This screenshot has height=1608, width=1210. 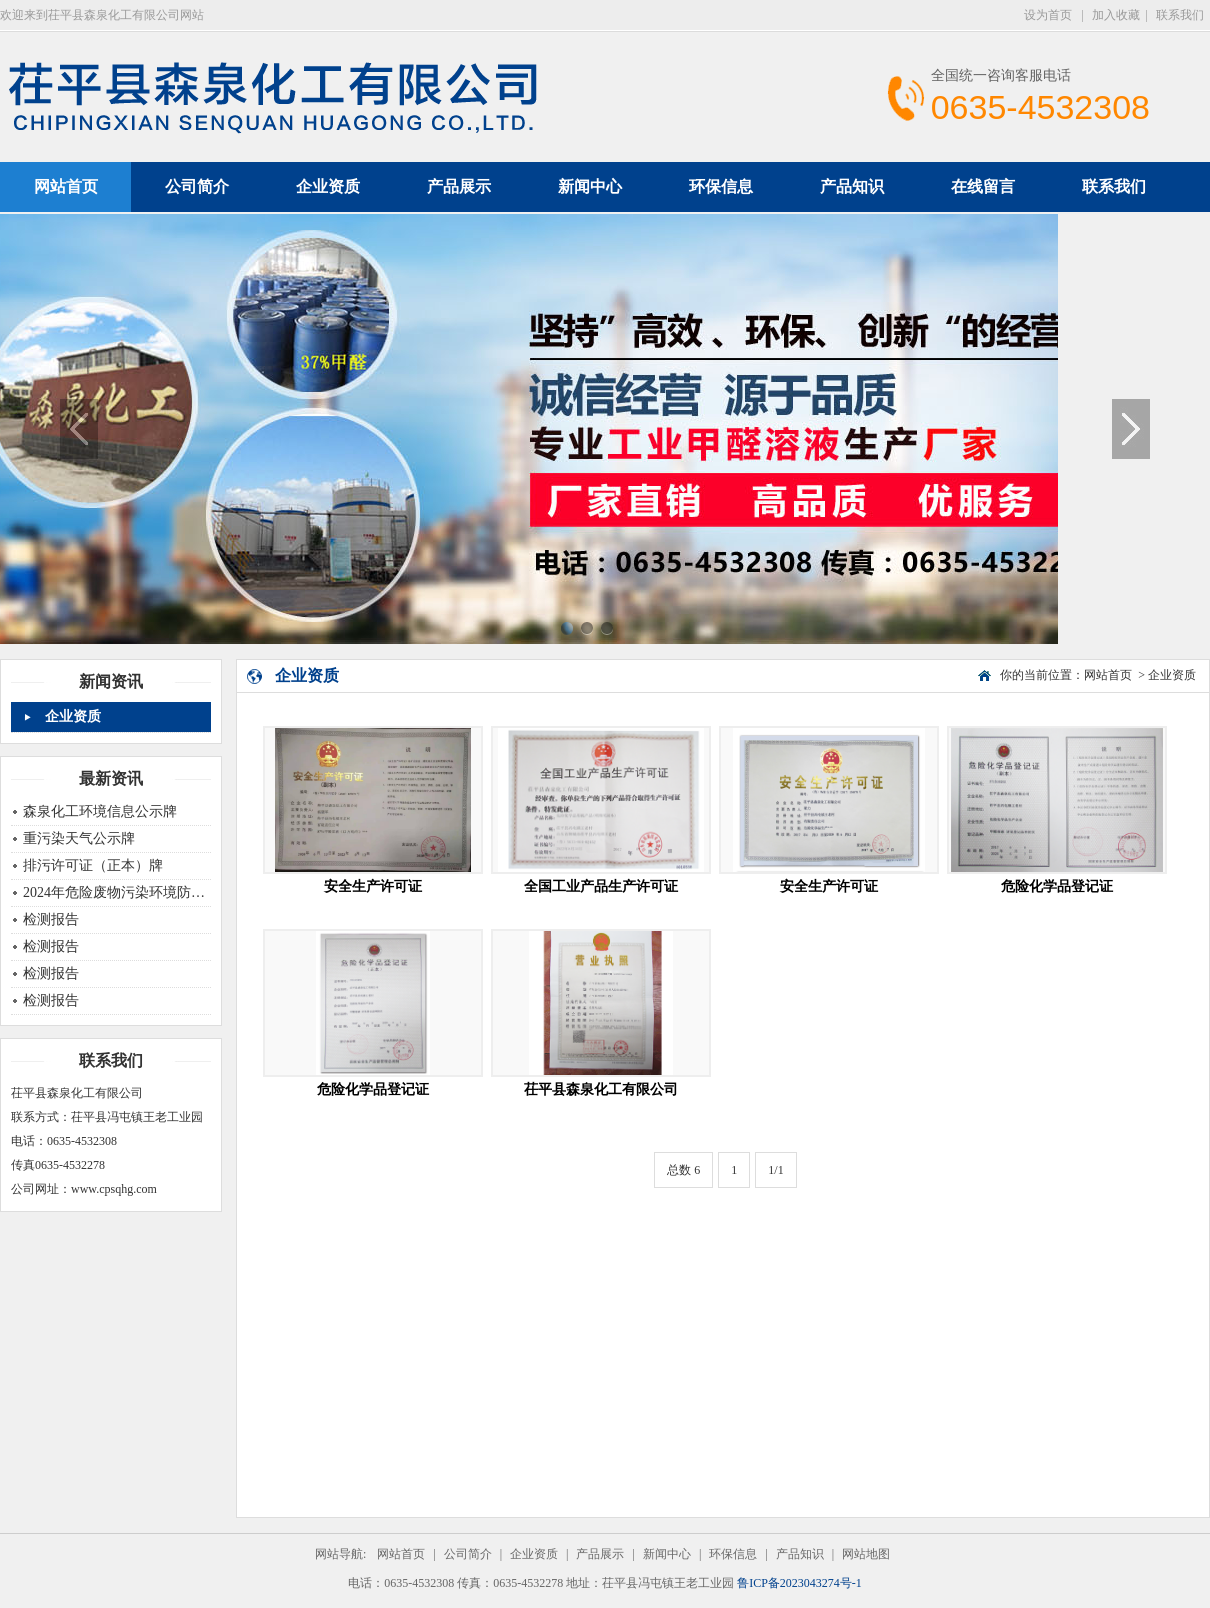 I want to click on 加入收藏, so click(x=1116, y=15).